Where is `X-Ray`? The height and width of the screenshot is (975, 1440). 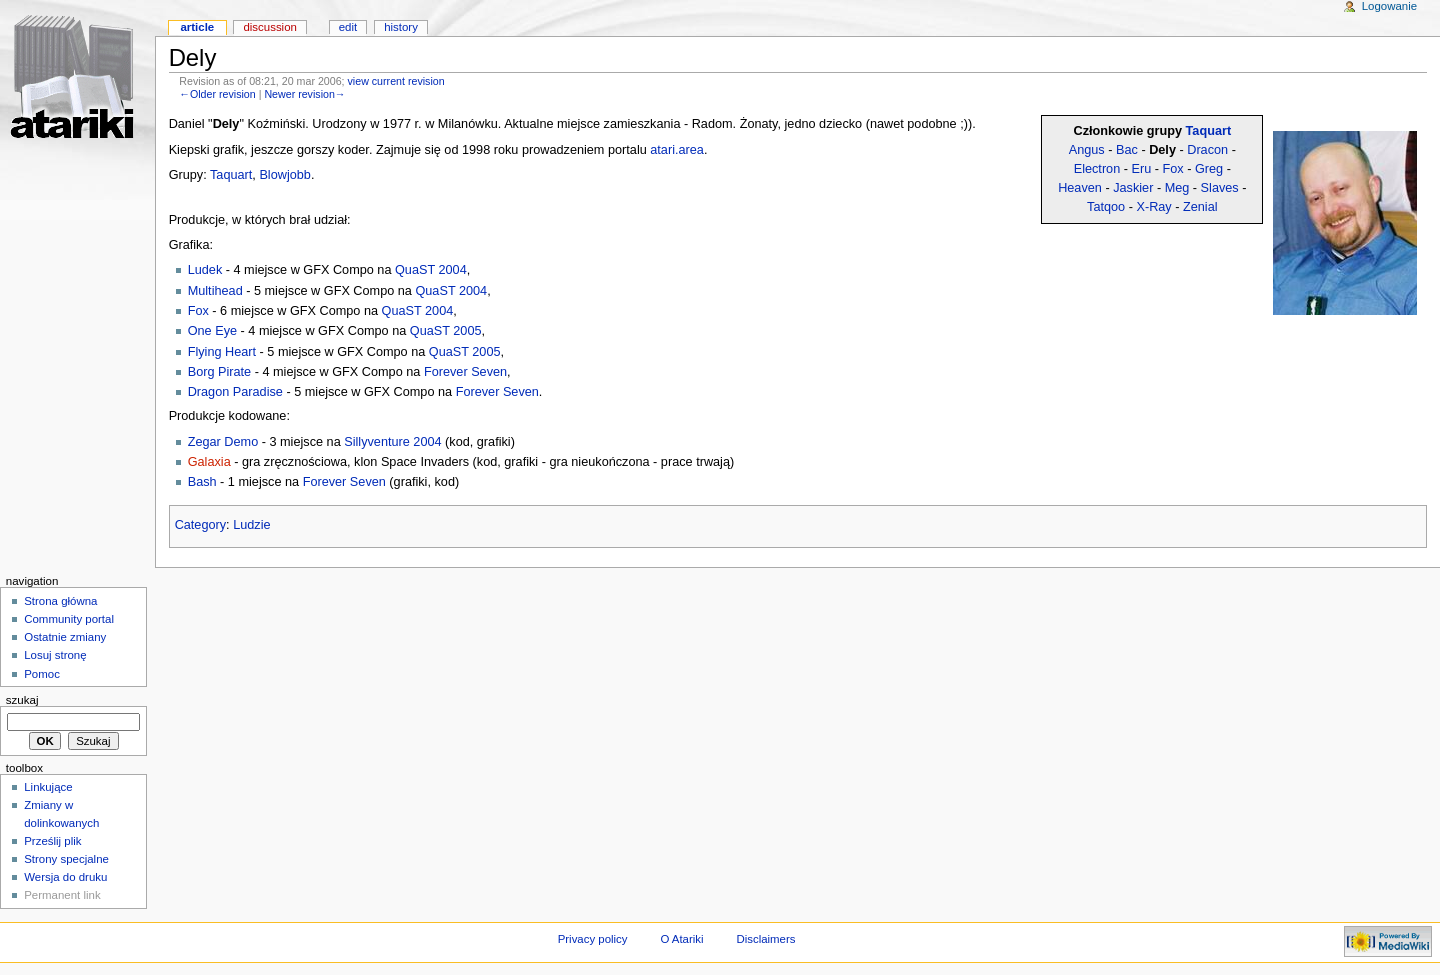
X-Ray is located at coordinates (1153, 207).